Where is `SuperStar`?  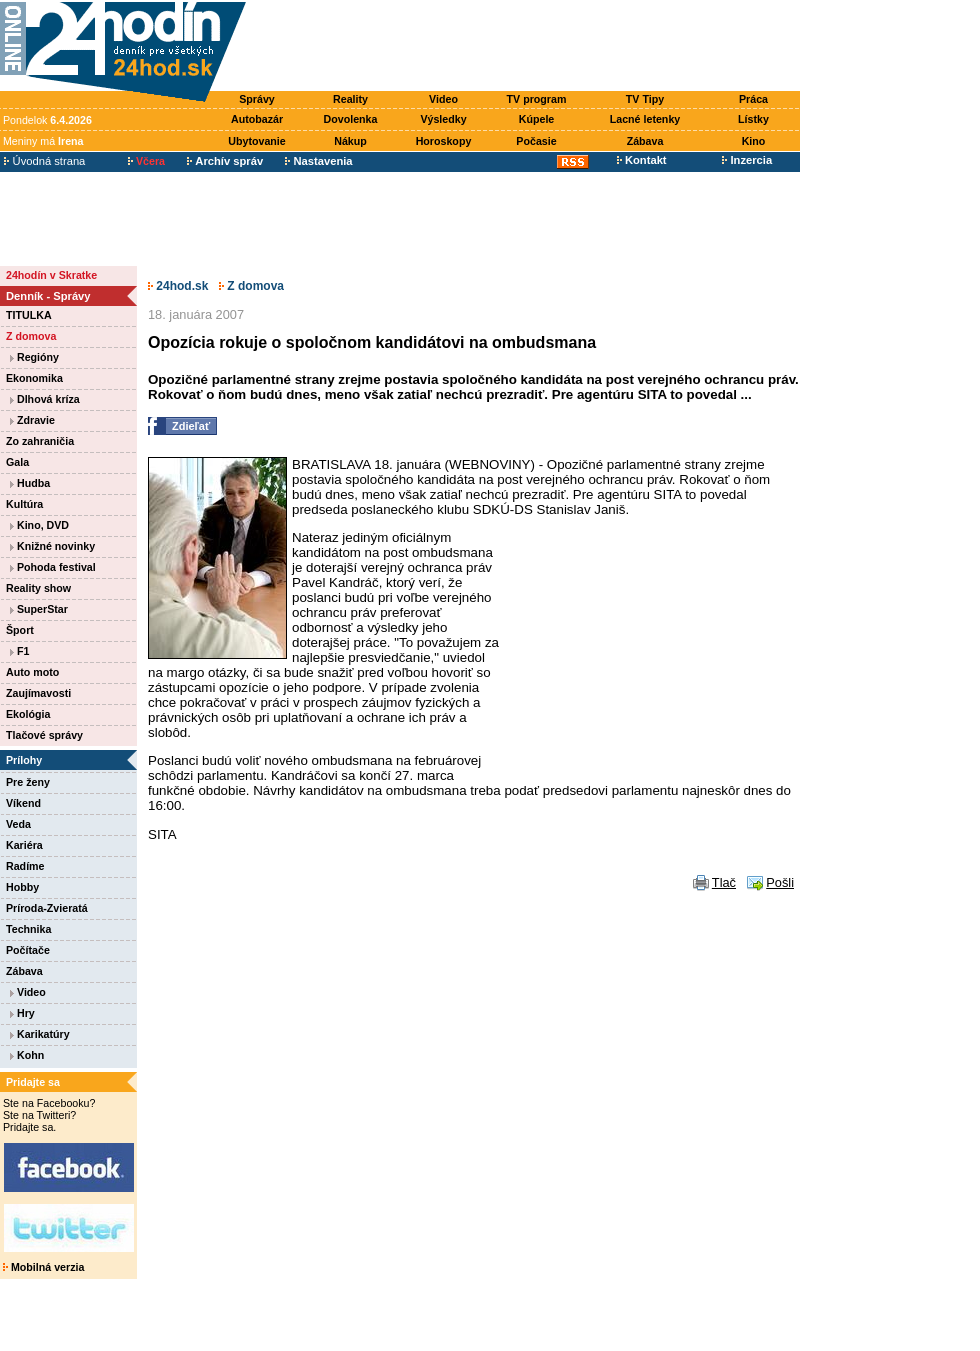
SuperStar is located at coordinates (39, 609).